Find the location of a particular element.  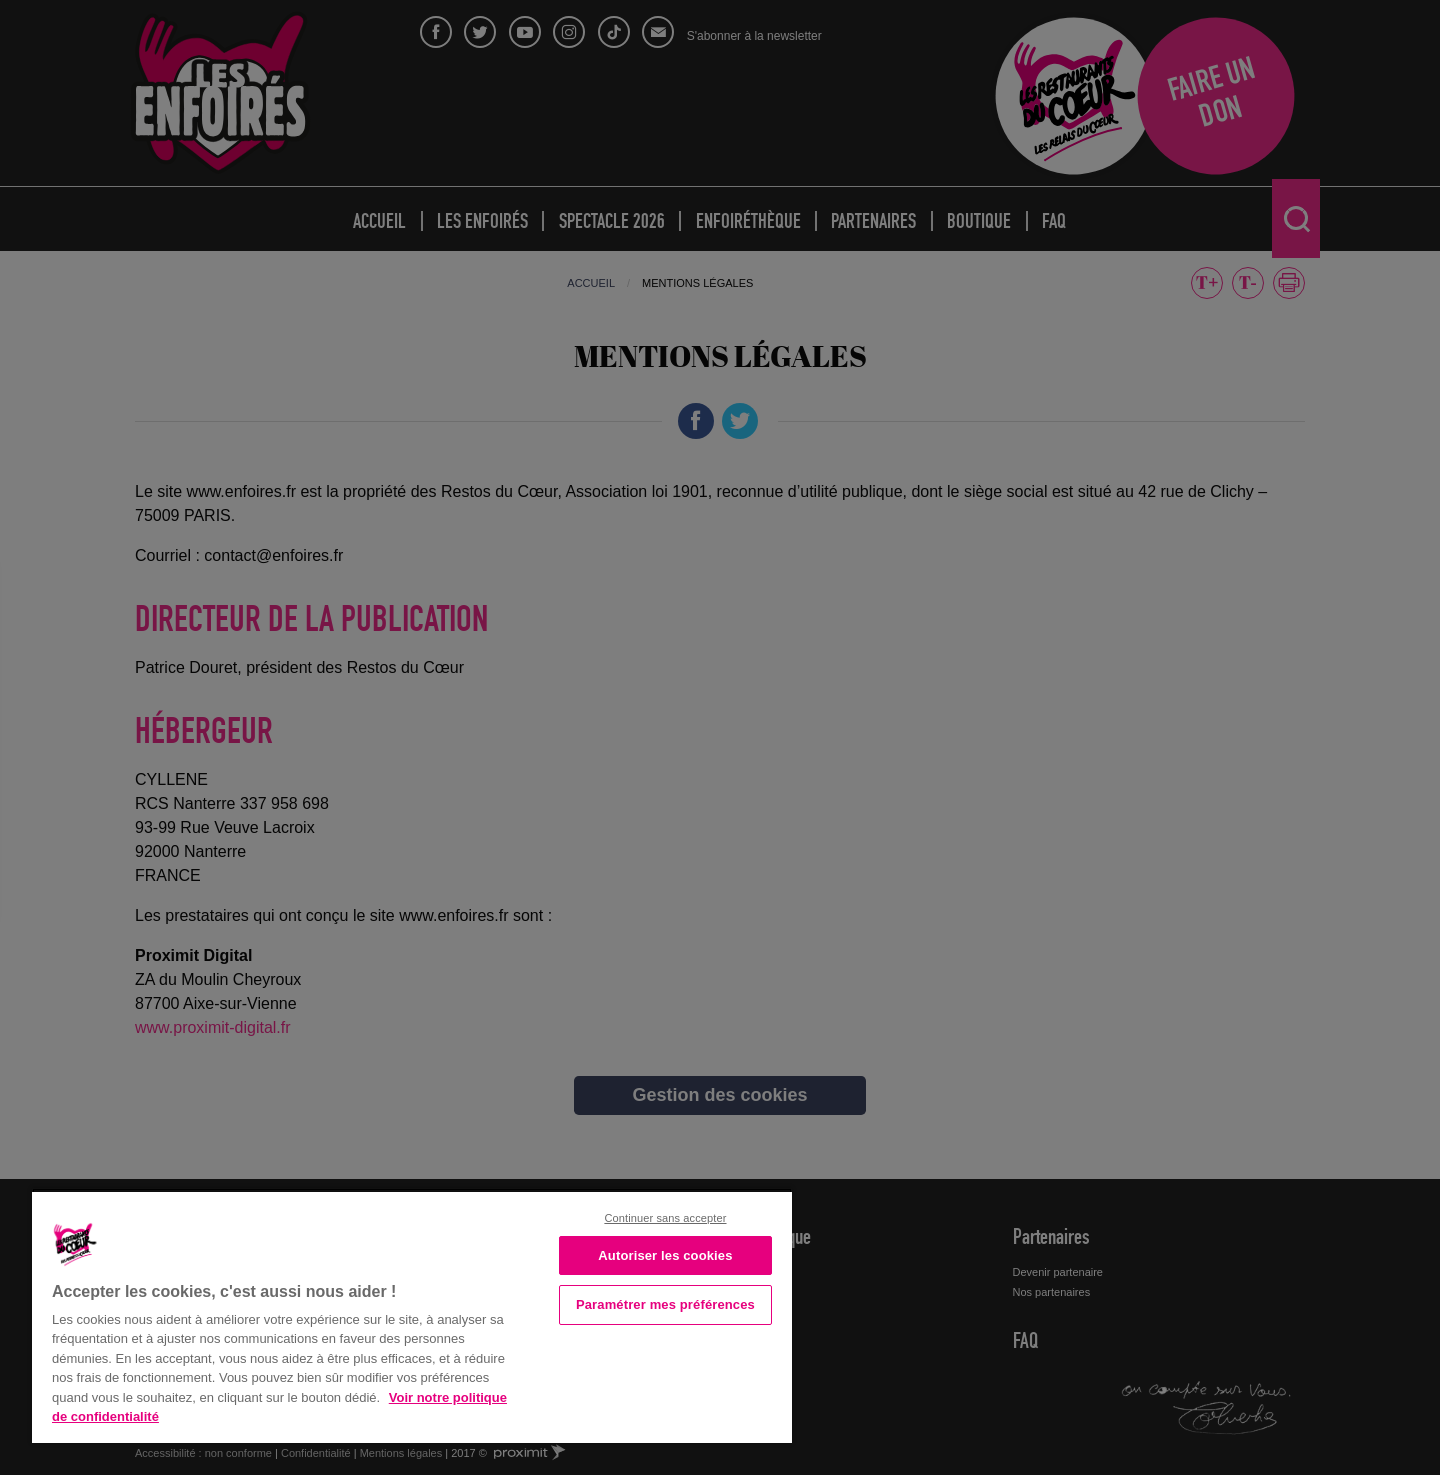

Autoriser les cookies is located at coordinates (665, 1255).